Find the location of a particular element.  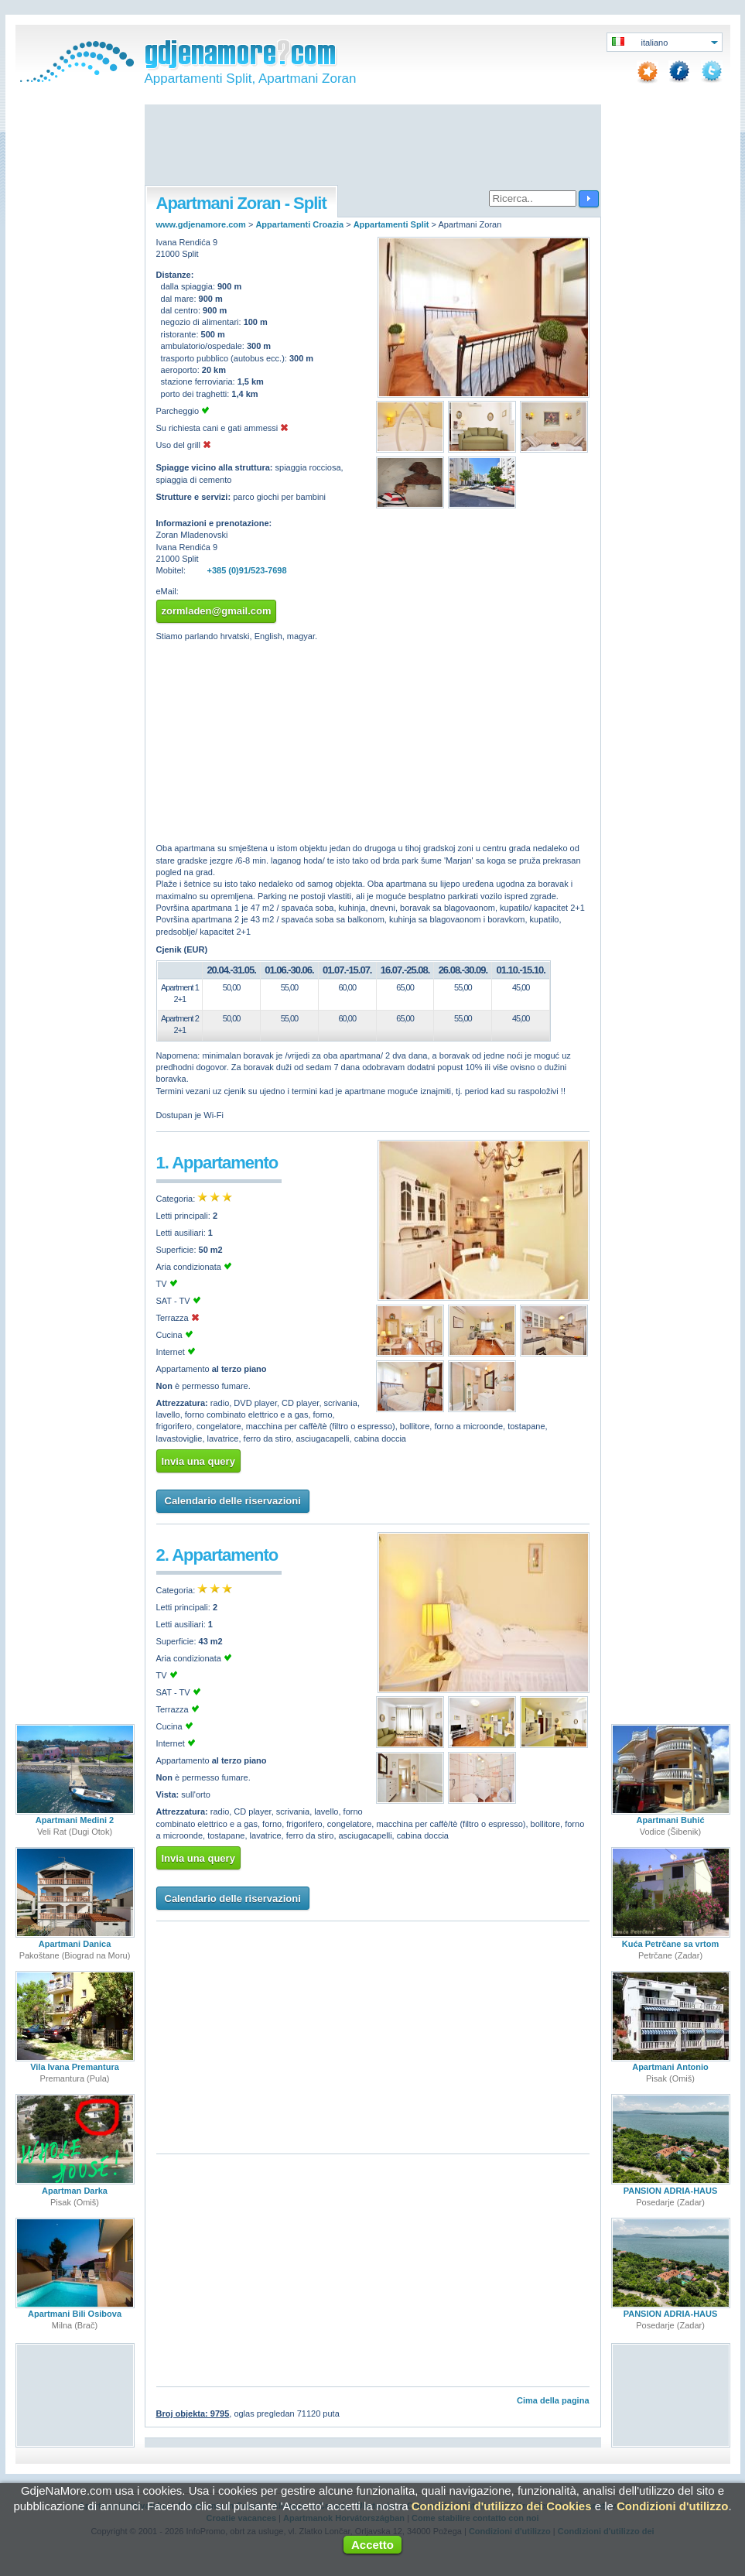

Calendario delle riservazioni is located at coordinates (233, 1501).